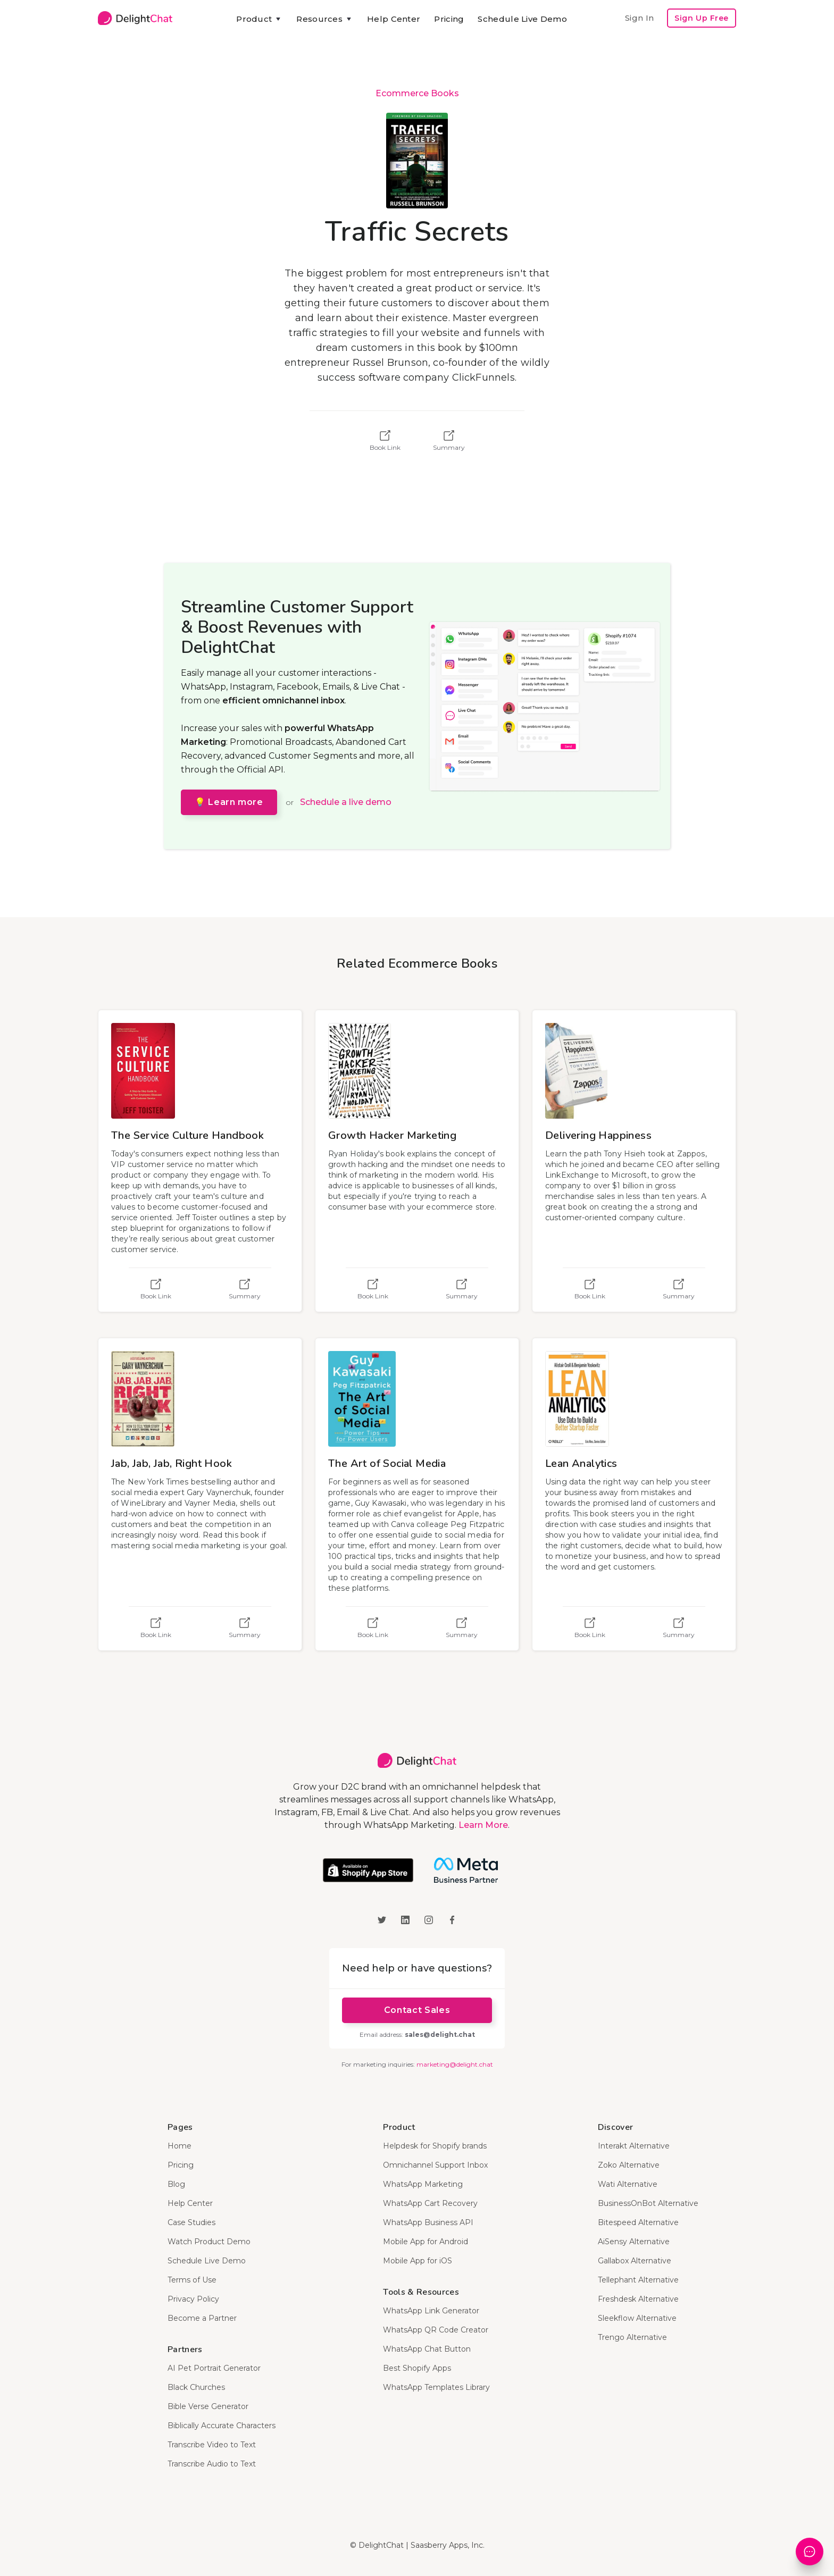  Describe the element at coordinates (212, 2444) in the screenshot. I see `Transcribe Video to Text` at that location.